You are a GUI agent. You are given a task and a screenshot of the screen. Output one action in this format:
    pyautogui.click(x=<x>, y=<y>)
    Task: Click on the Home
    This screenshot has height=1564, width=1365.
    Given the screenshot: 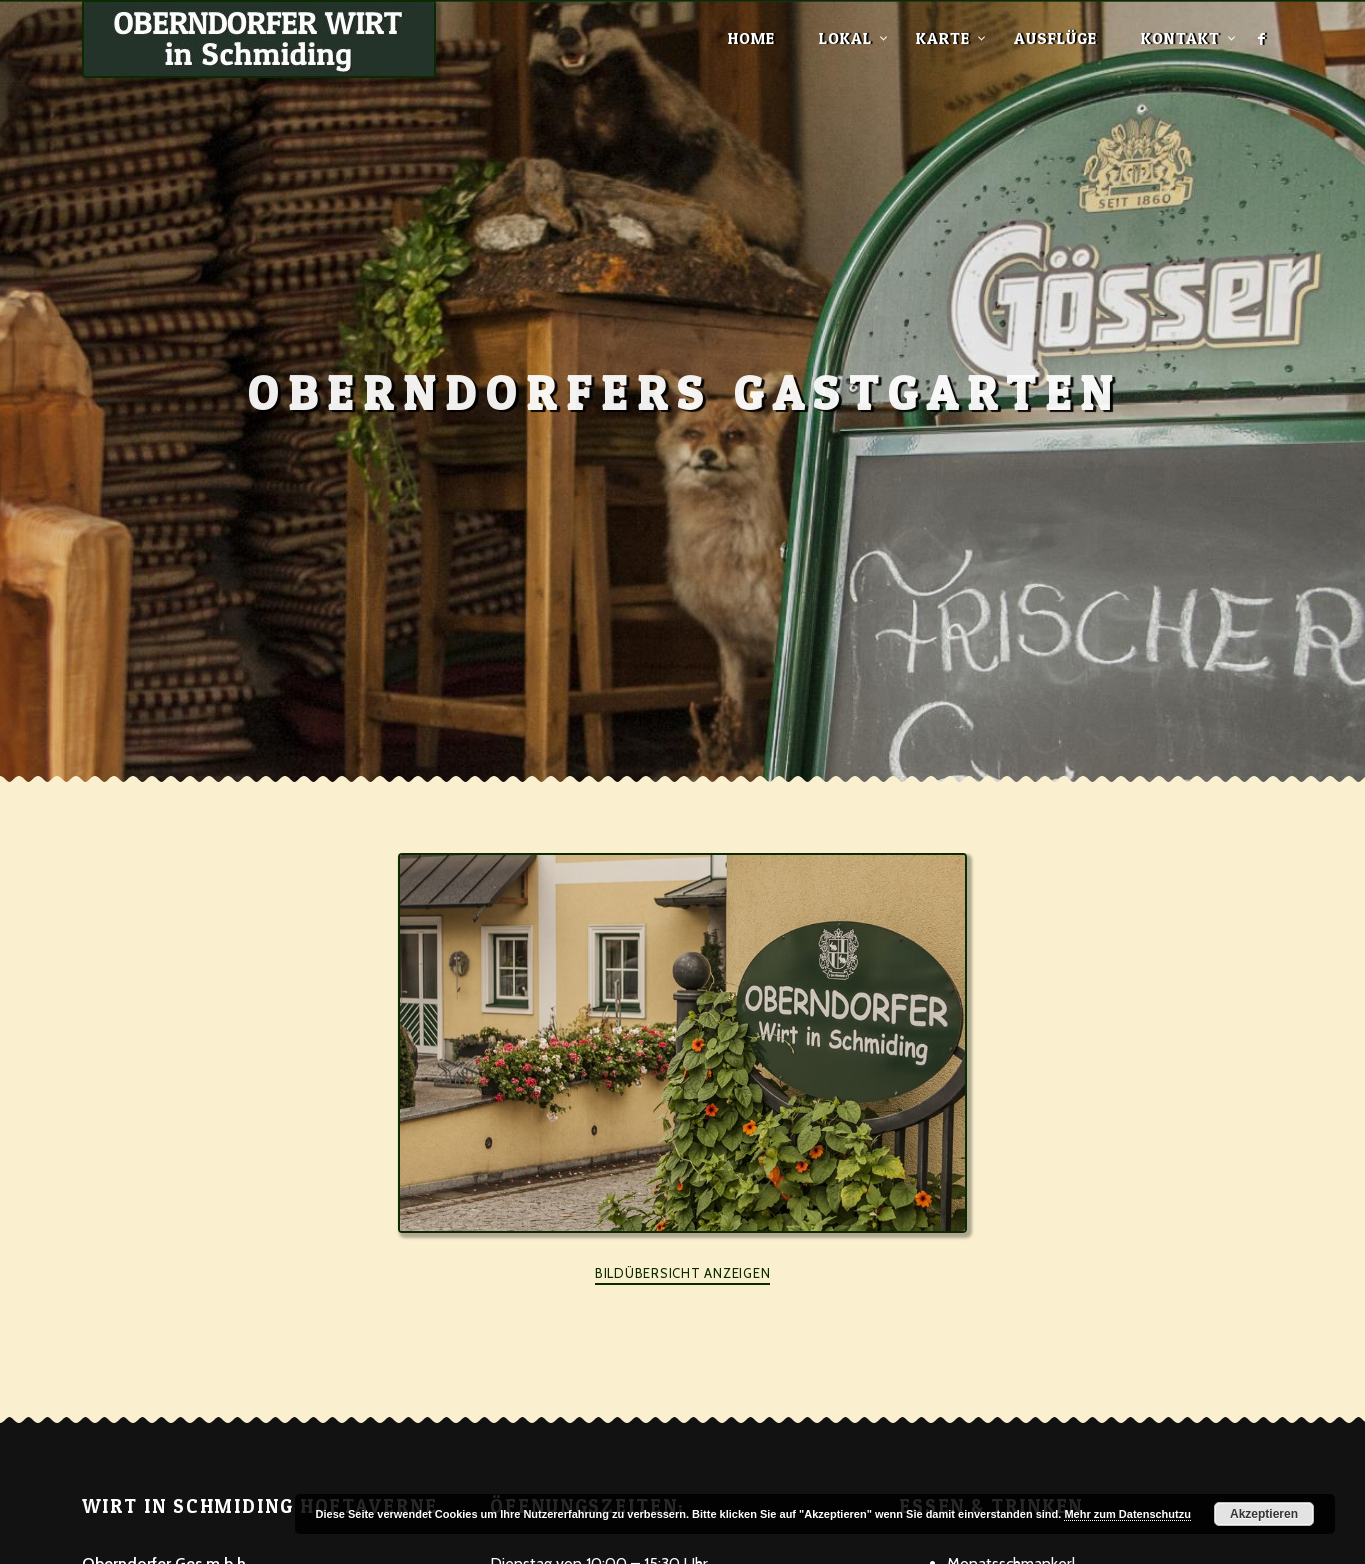 What is the action you would take?
    pyautogui.click(x=751, y=38)
    